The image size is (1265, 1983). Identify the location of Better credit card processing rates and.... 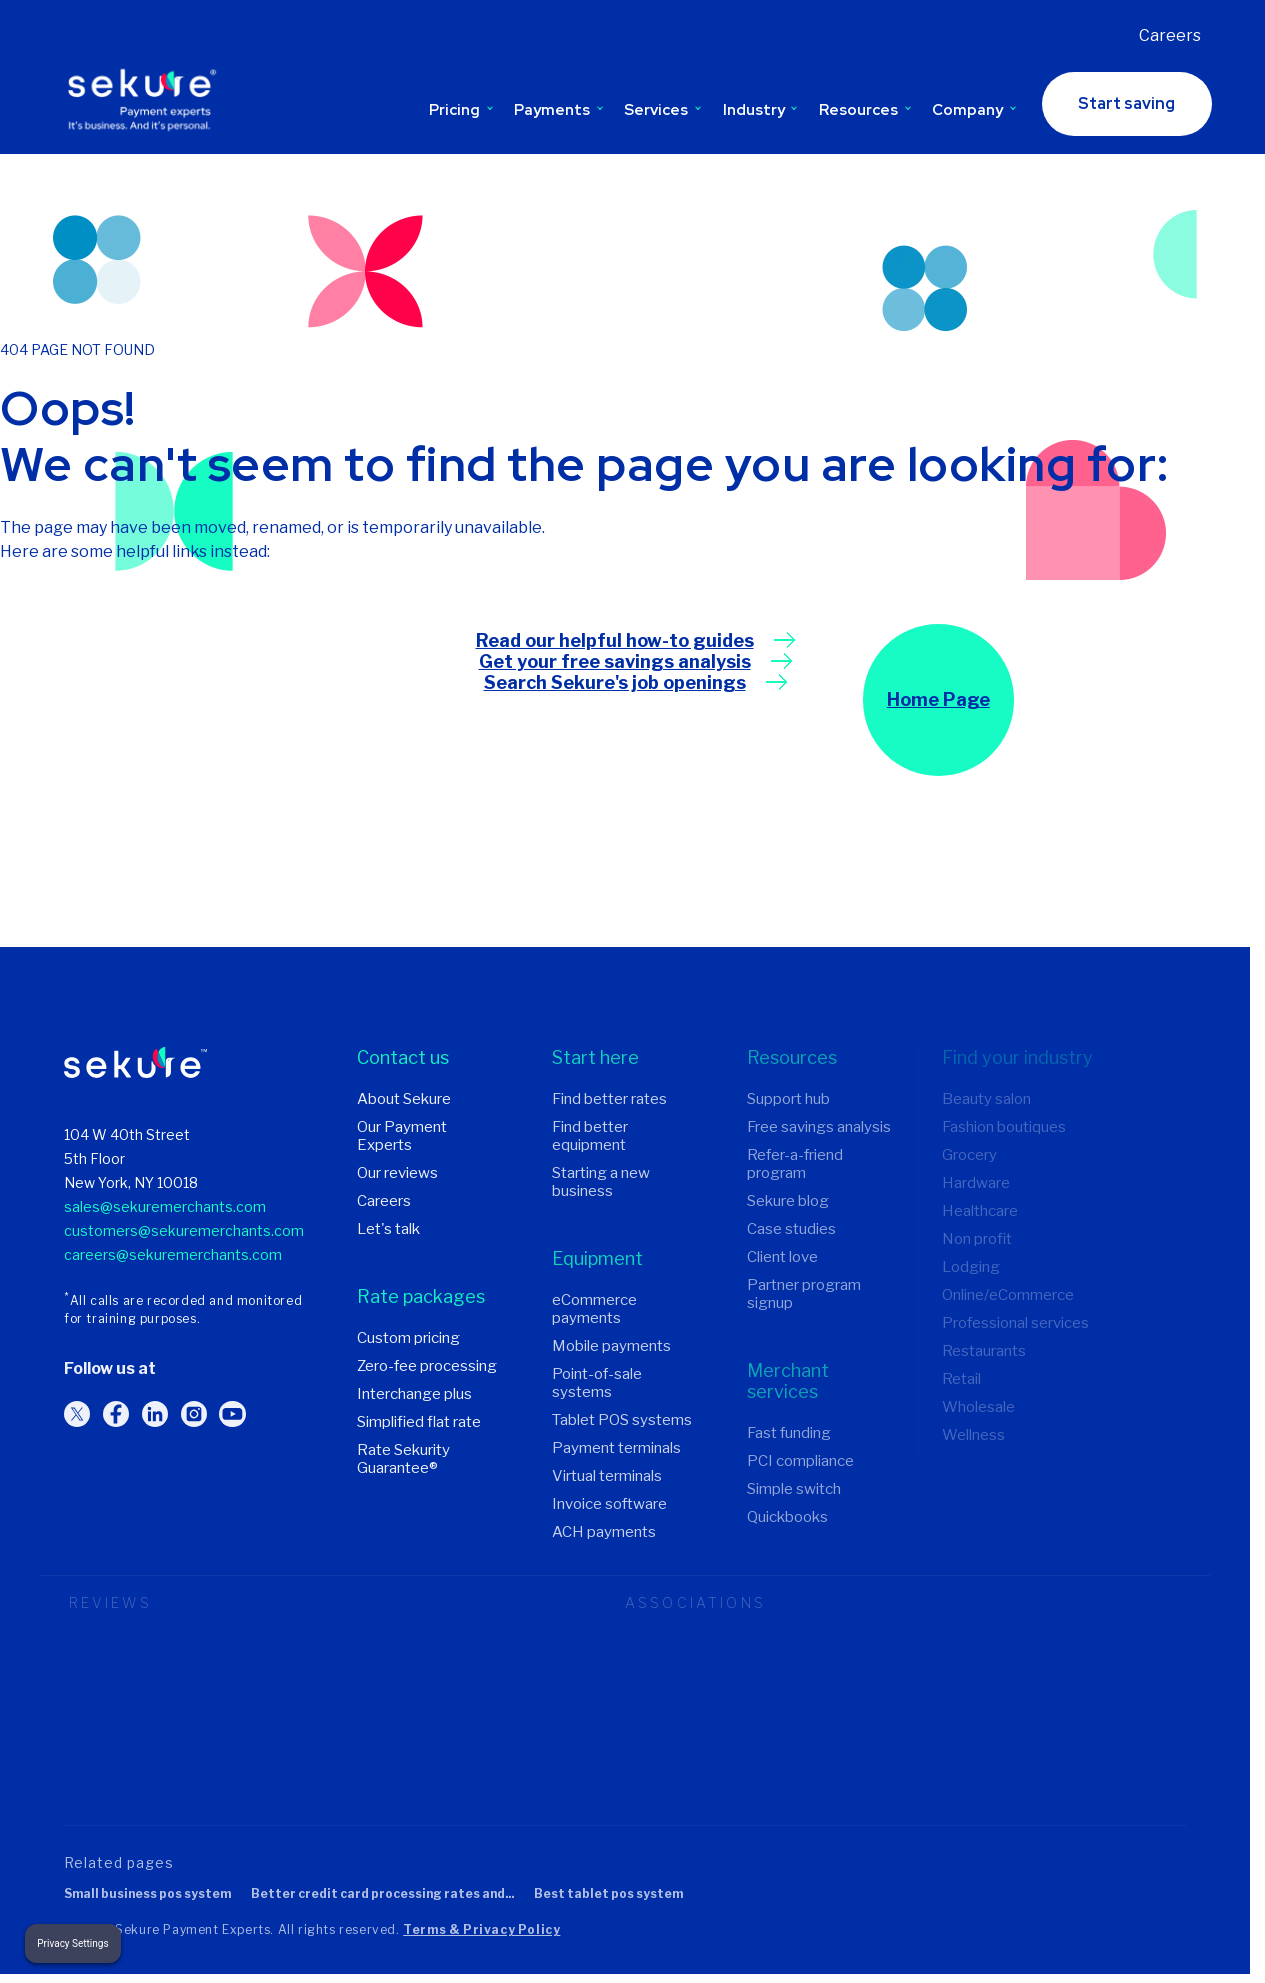
(382, 1894).